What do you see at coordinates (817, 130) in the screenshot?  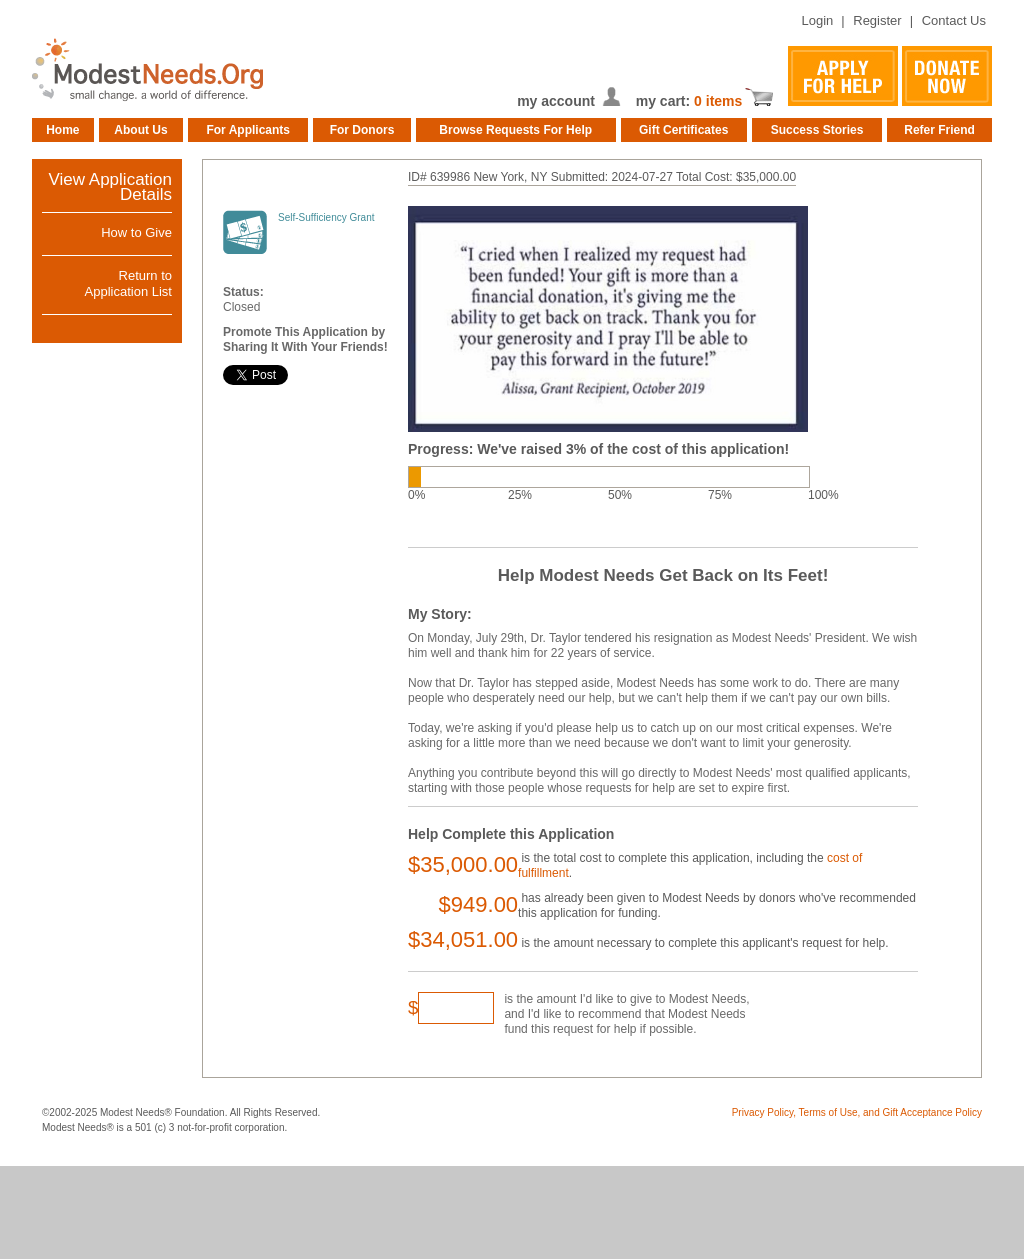 I see `Success Stories` at bounding box center [817, 130].